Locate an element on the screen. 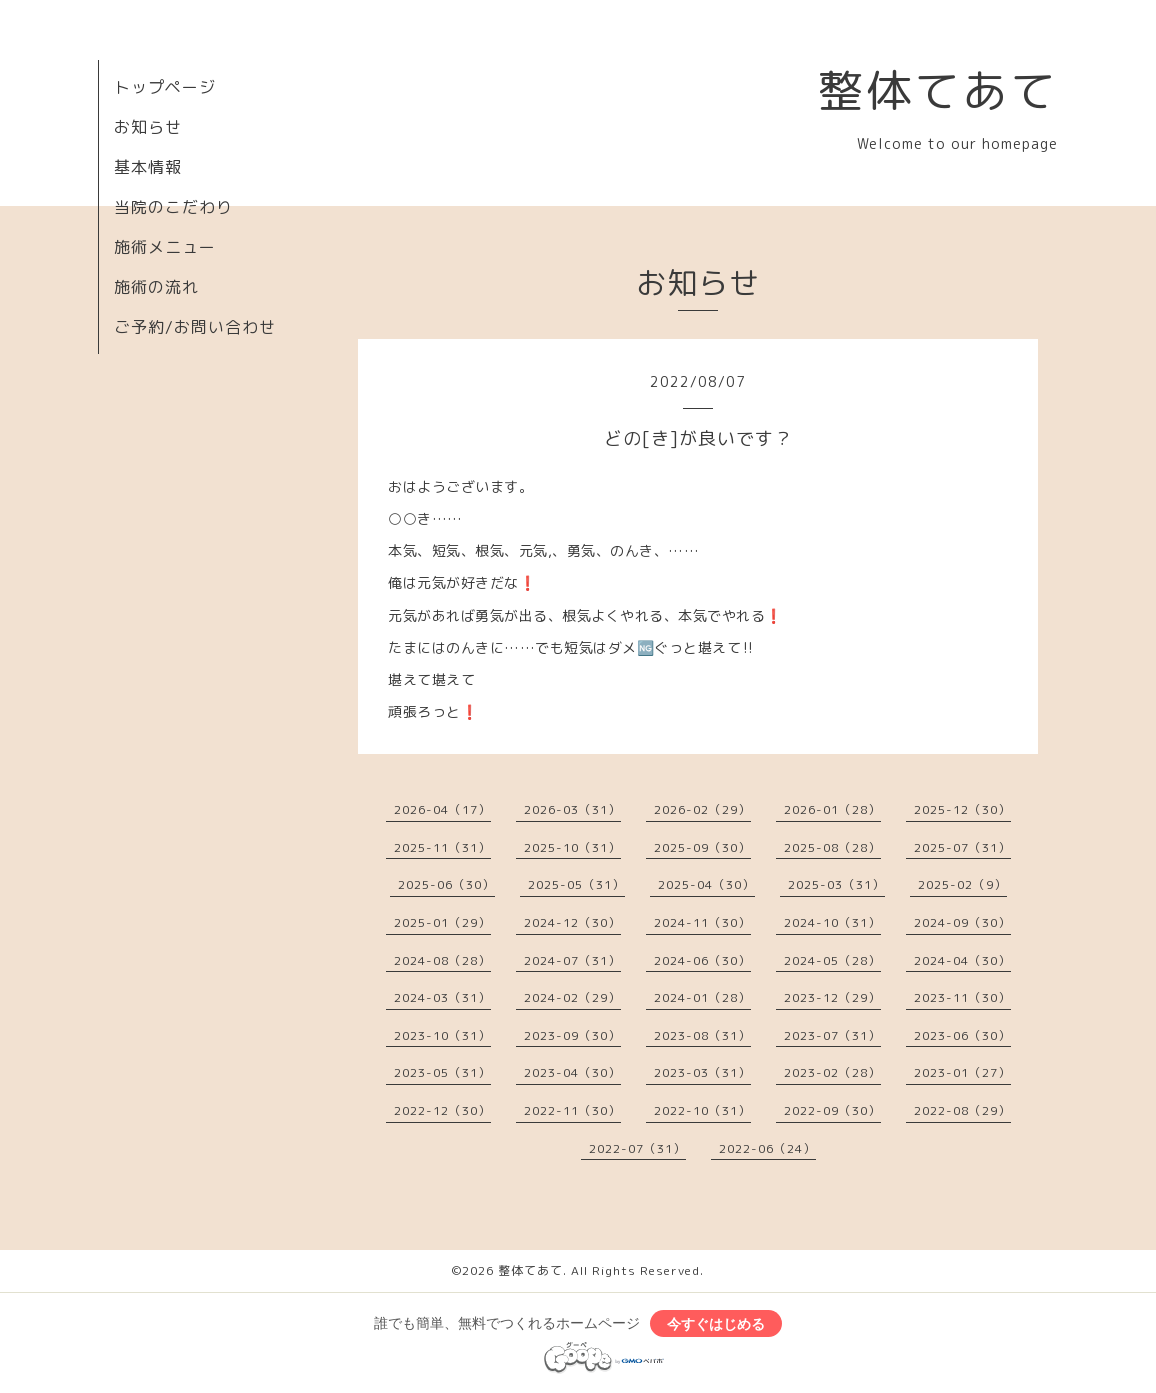  2023-01（27） is located at coordinates (962, 1072).